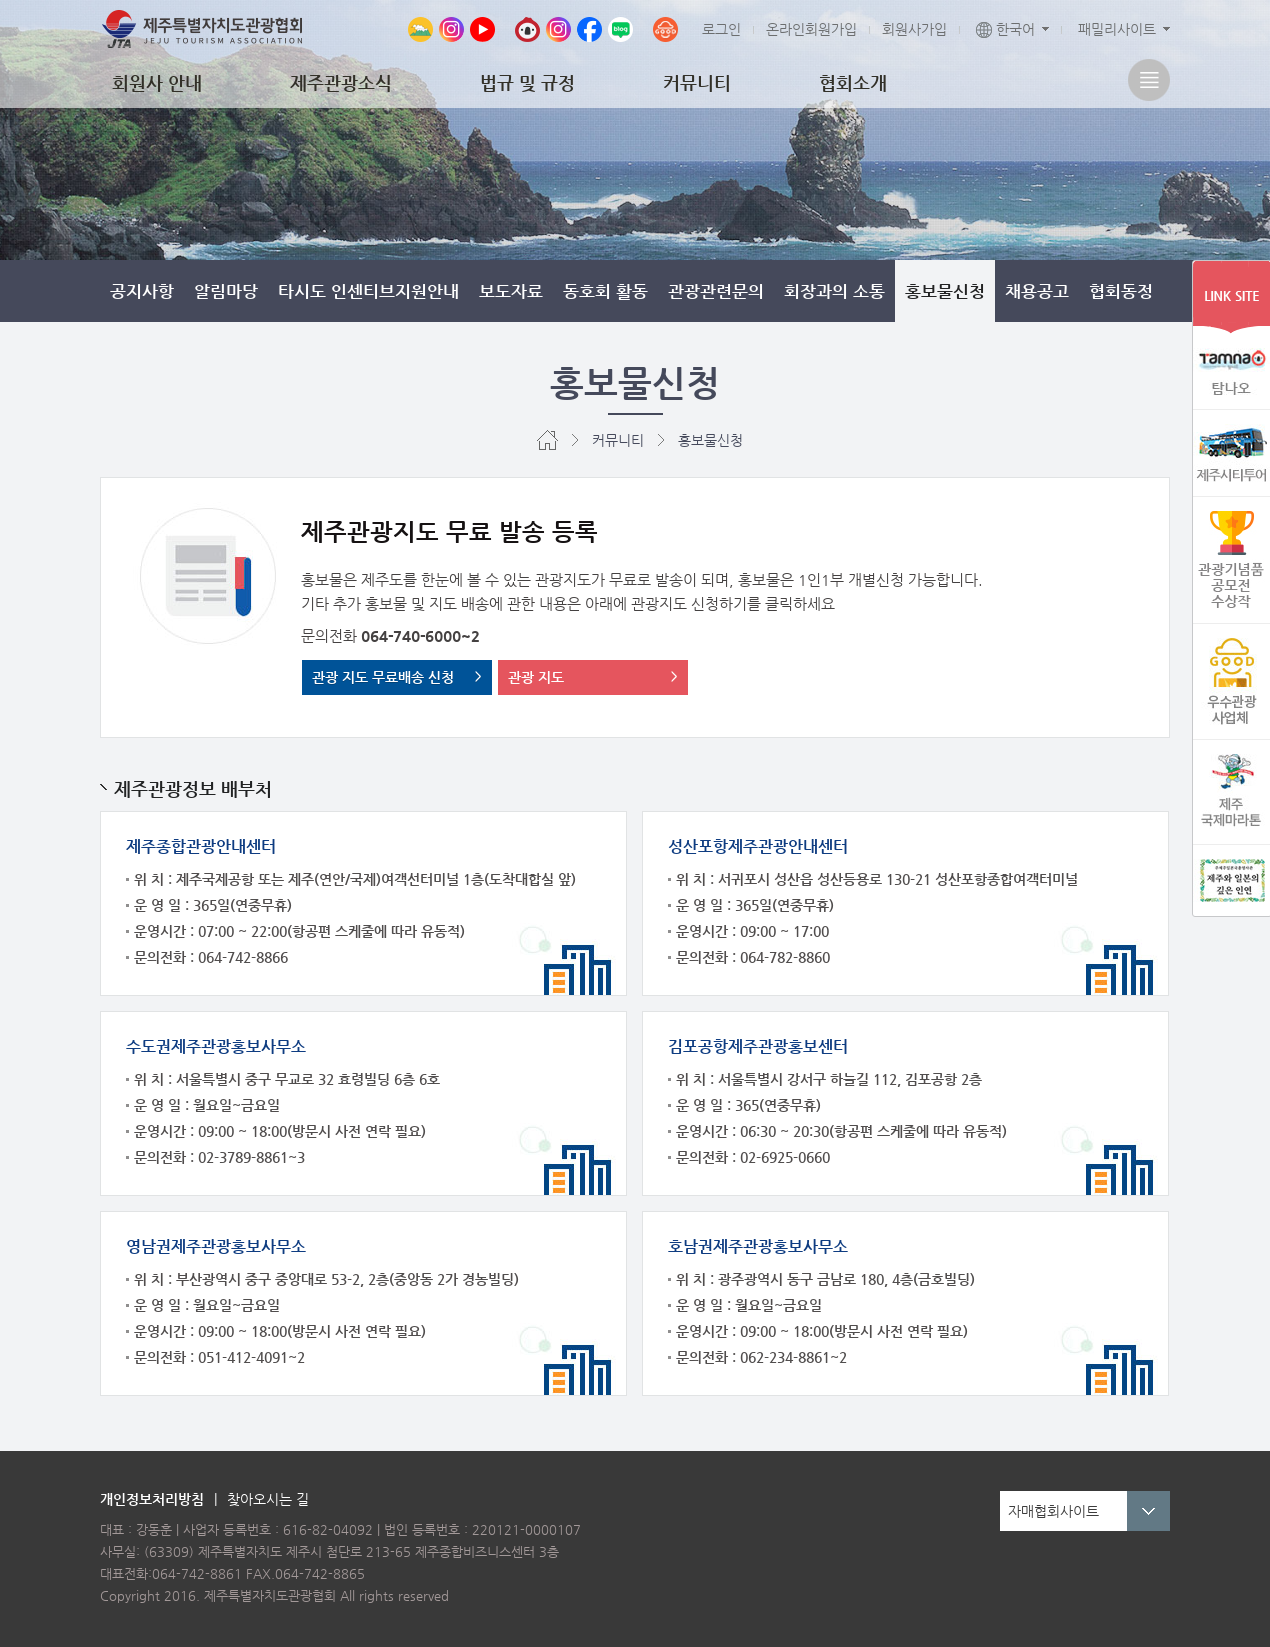  What do you see at coordinates (1037, 291) in the screenshot?
I see `채용공고` at bounding box center [1037, 291].